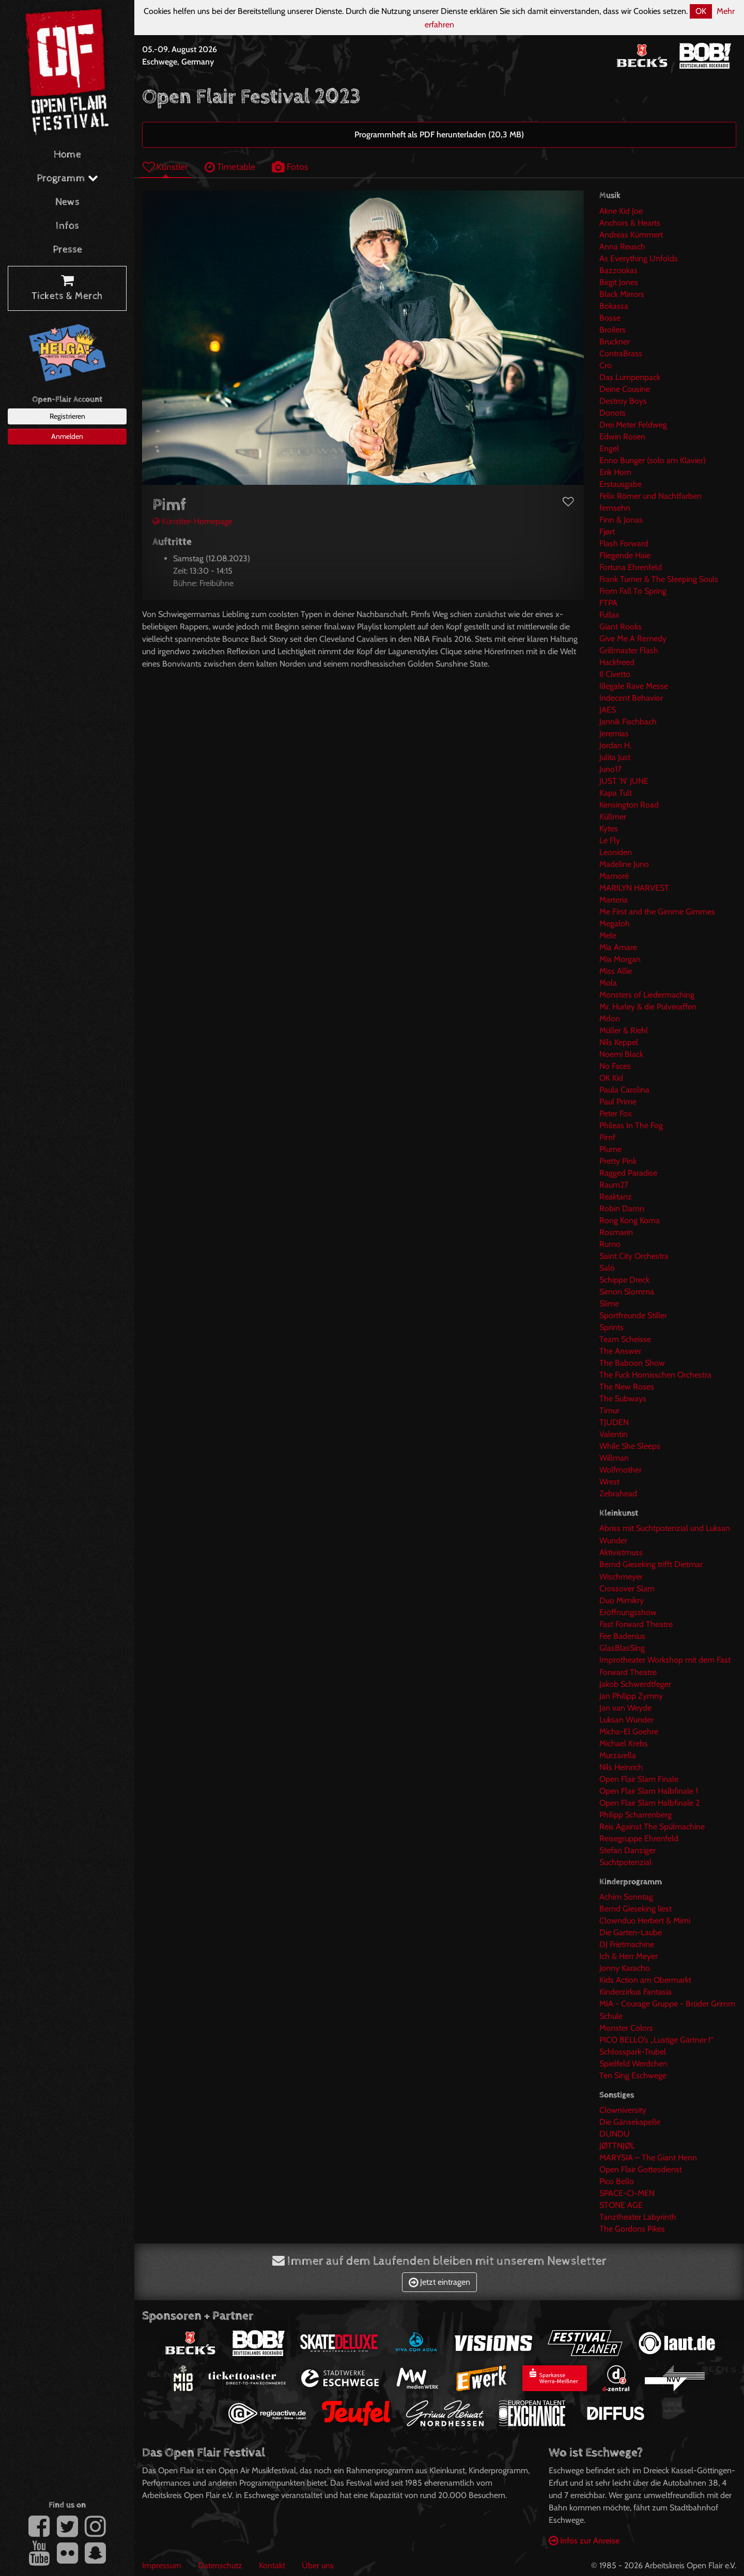 The image size is (744, 2576). I want to click on PICO BELLO’s „Lustige Gärtner !“, so click(656, 2040).